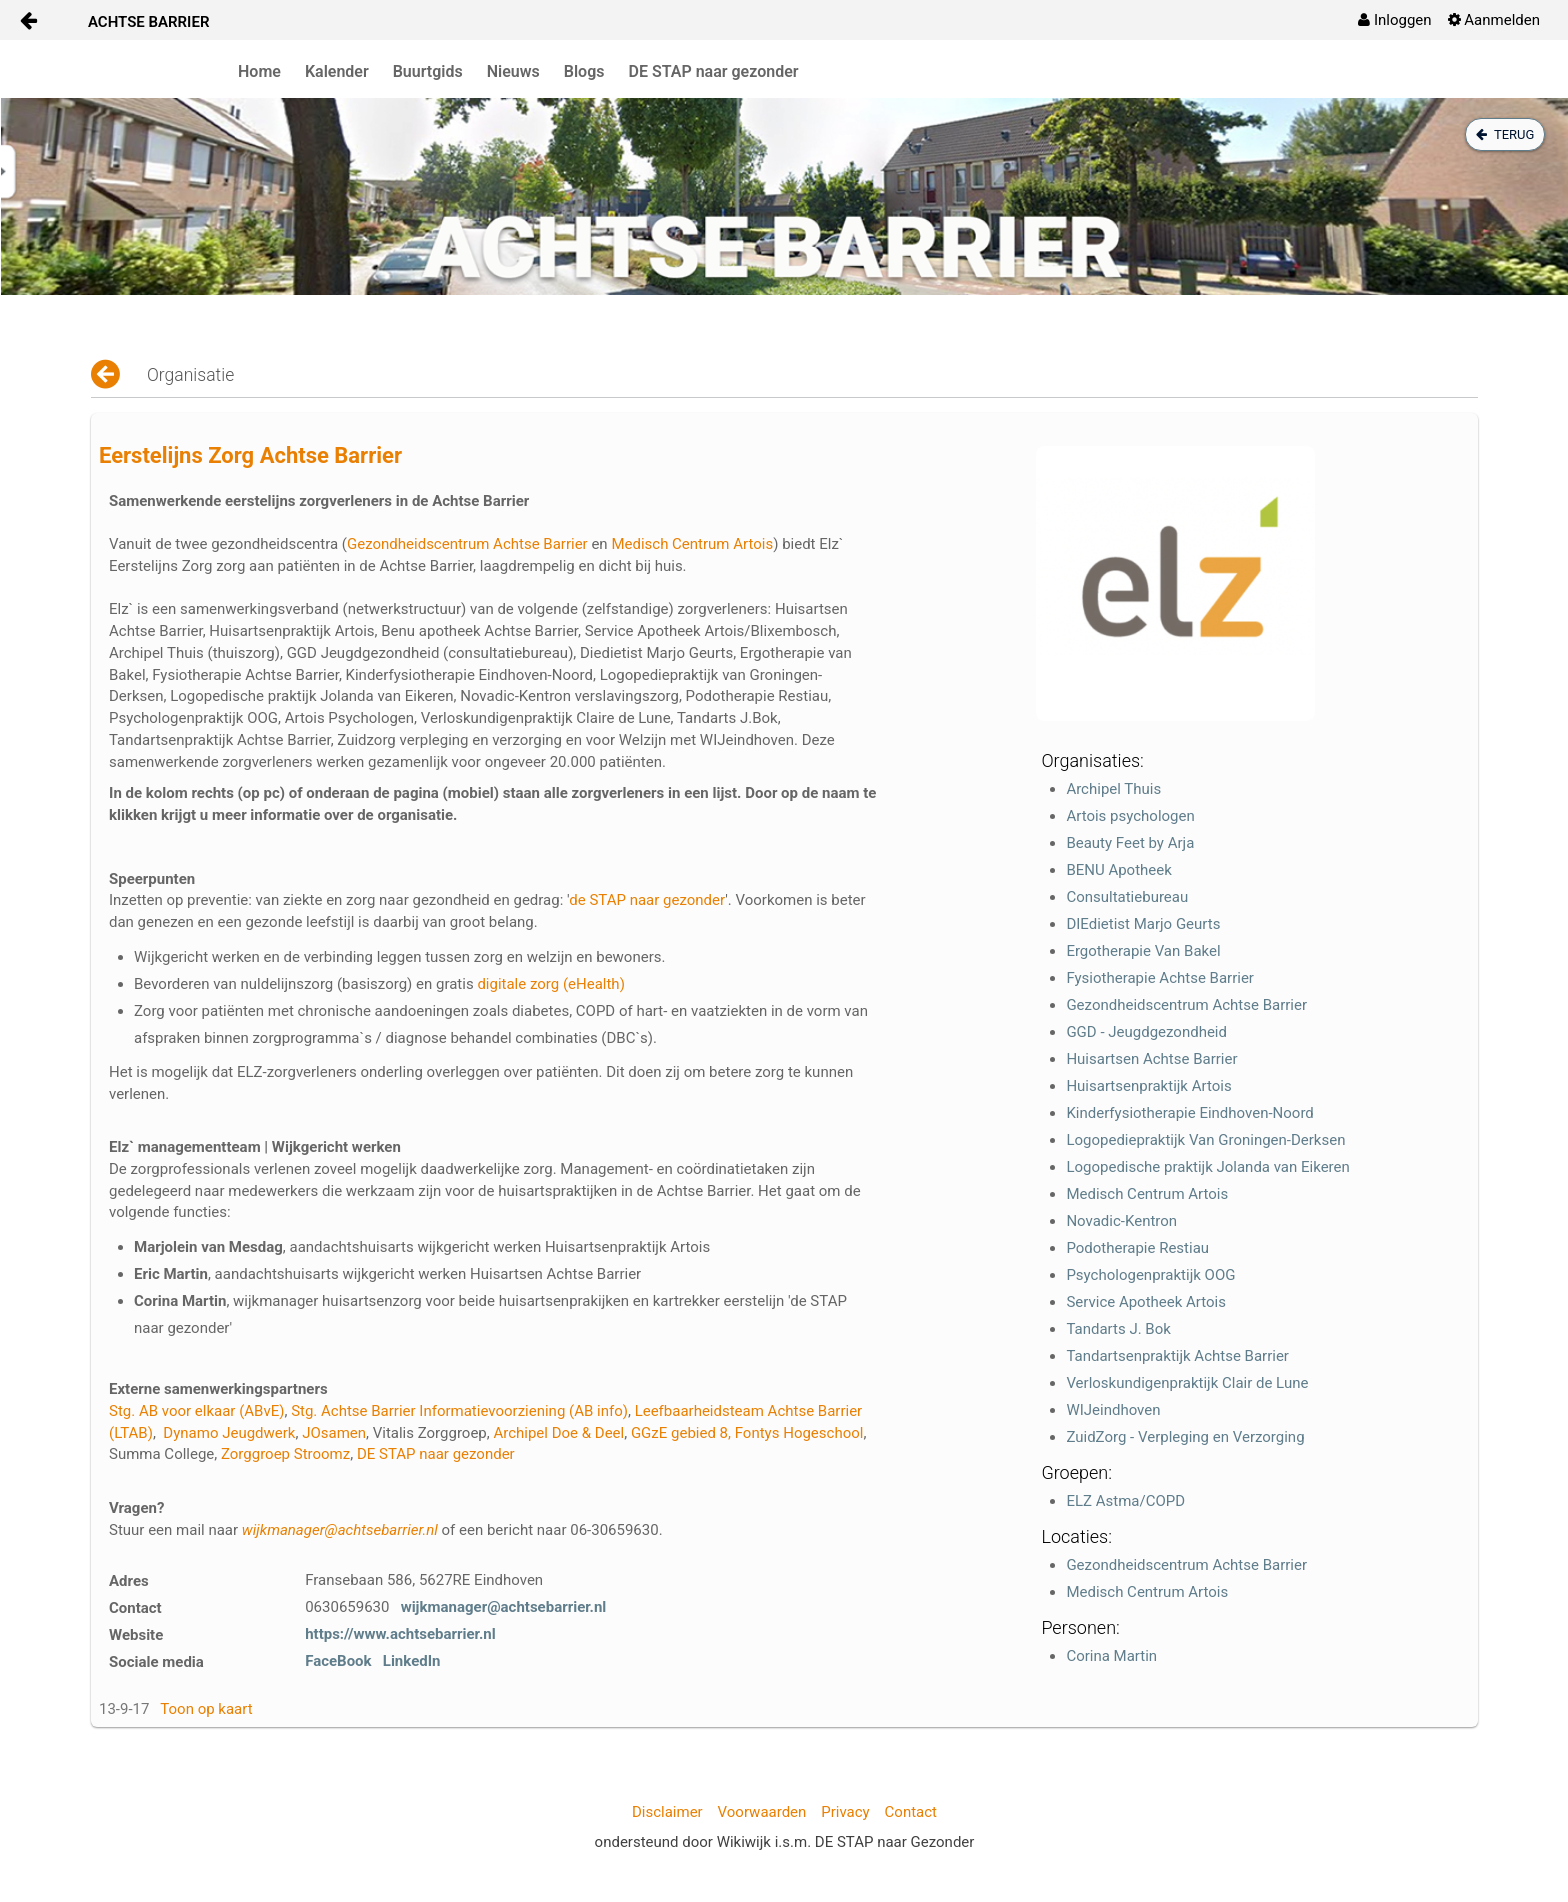 This screenshot has height=1902, width=1568. Describe the element at coordinates (285, 1454) in the screenshot. I see `Zorggroep Stroomz` at that location.